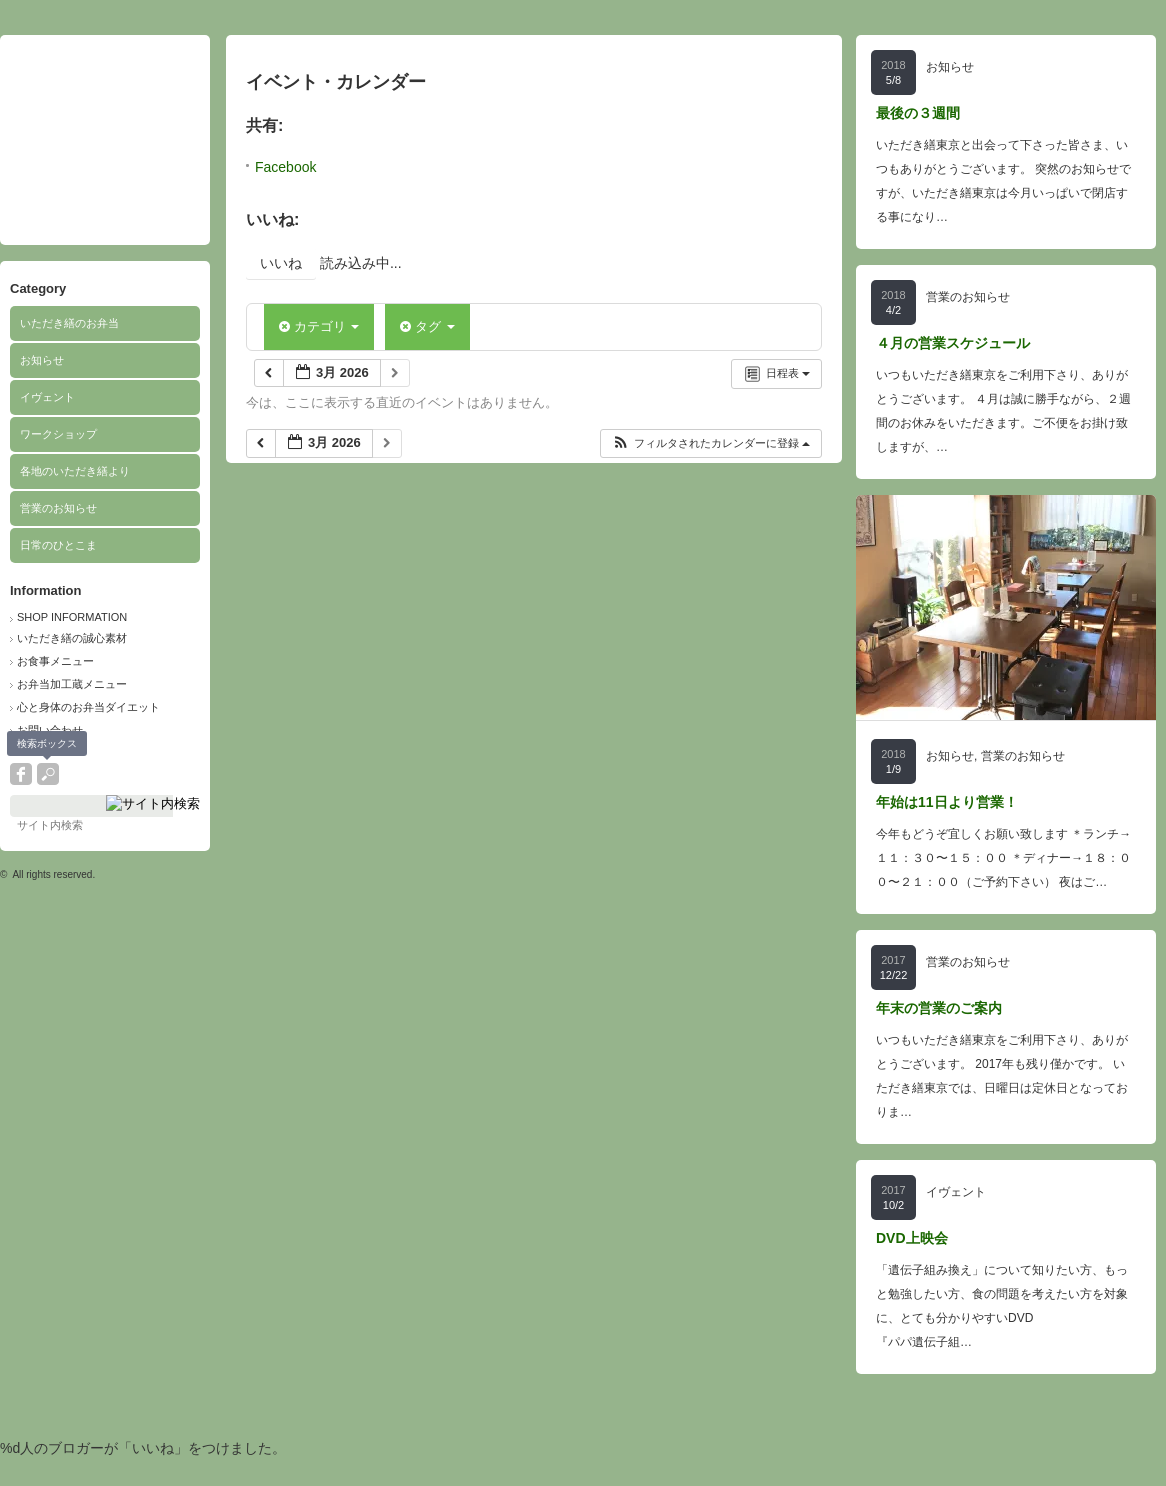  What do you see at coordinates (918, 113) in the screenshot?
I see `最後の３週間` at bounding box center [918, 113].